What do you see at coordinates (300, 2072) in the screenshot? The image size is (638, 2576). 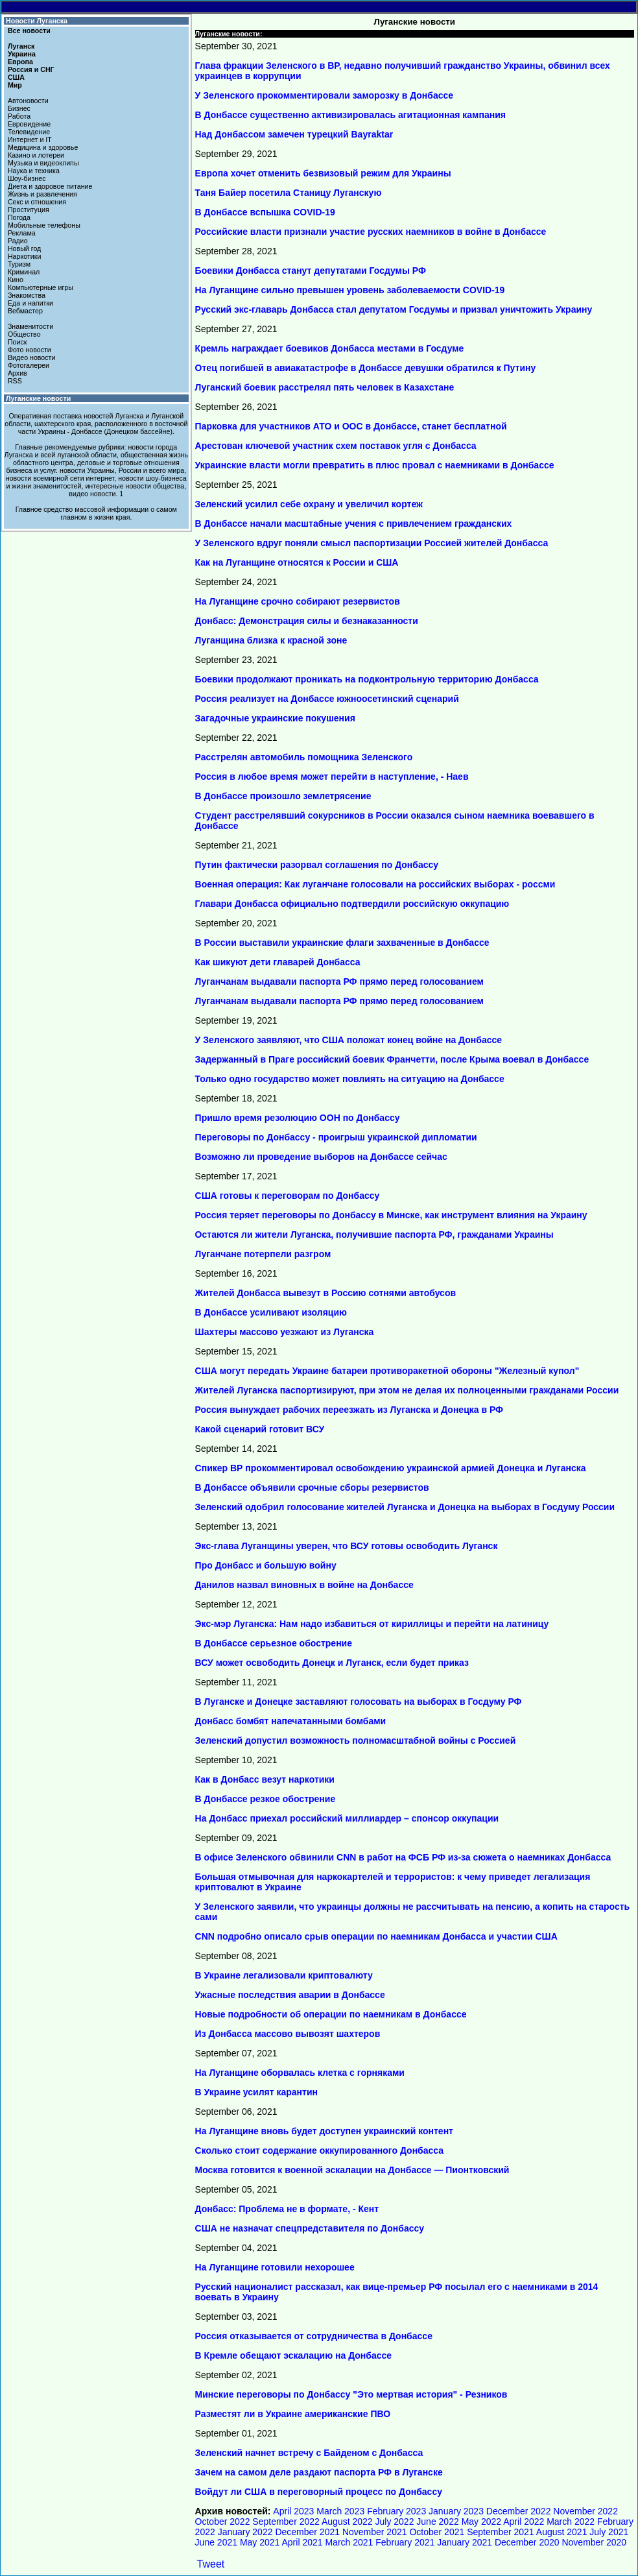 I see `На Луганщине оборвалась клетка с горняками` at bounding box center [300, 2072].